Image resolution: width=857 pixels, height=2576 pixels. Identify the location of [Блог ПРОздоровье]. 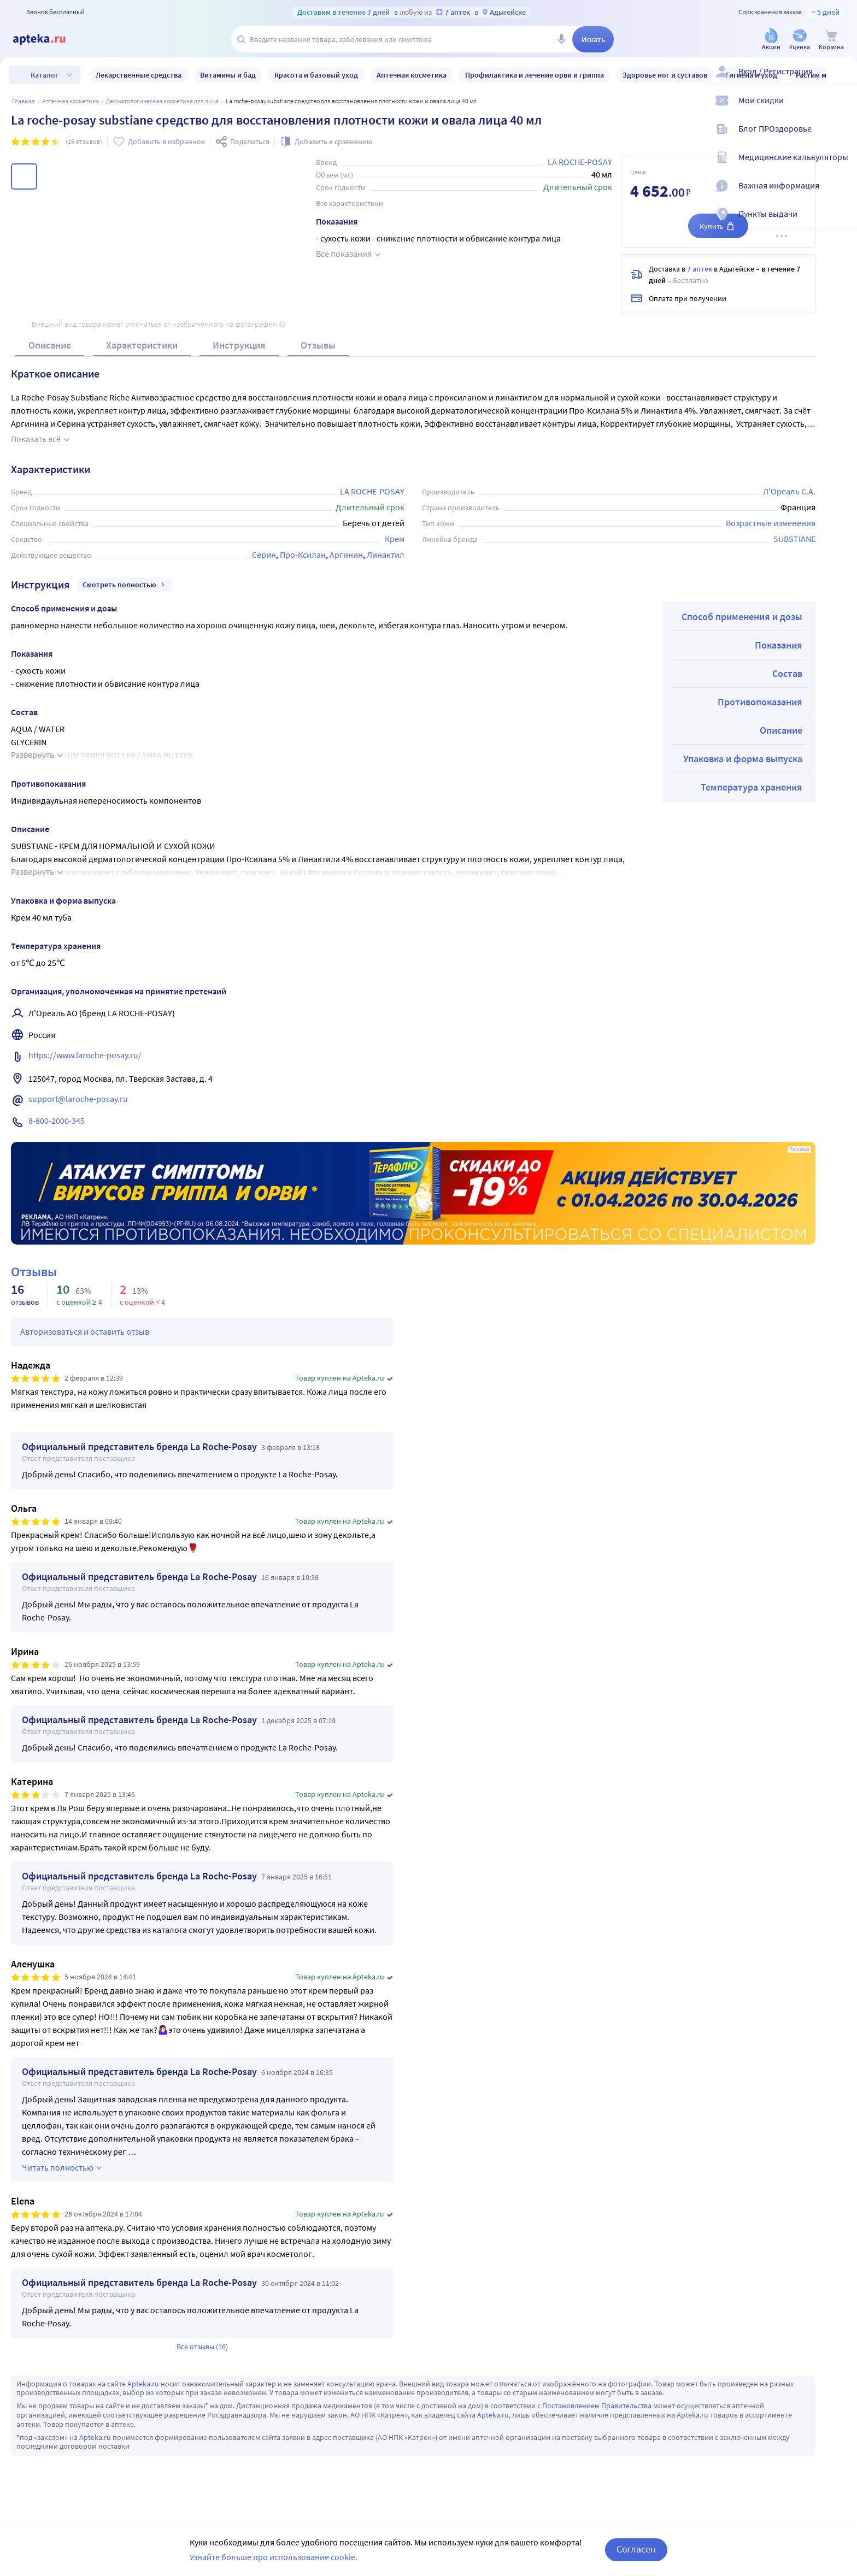
(841, 137).